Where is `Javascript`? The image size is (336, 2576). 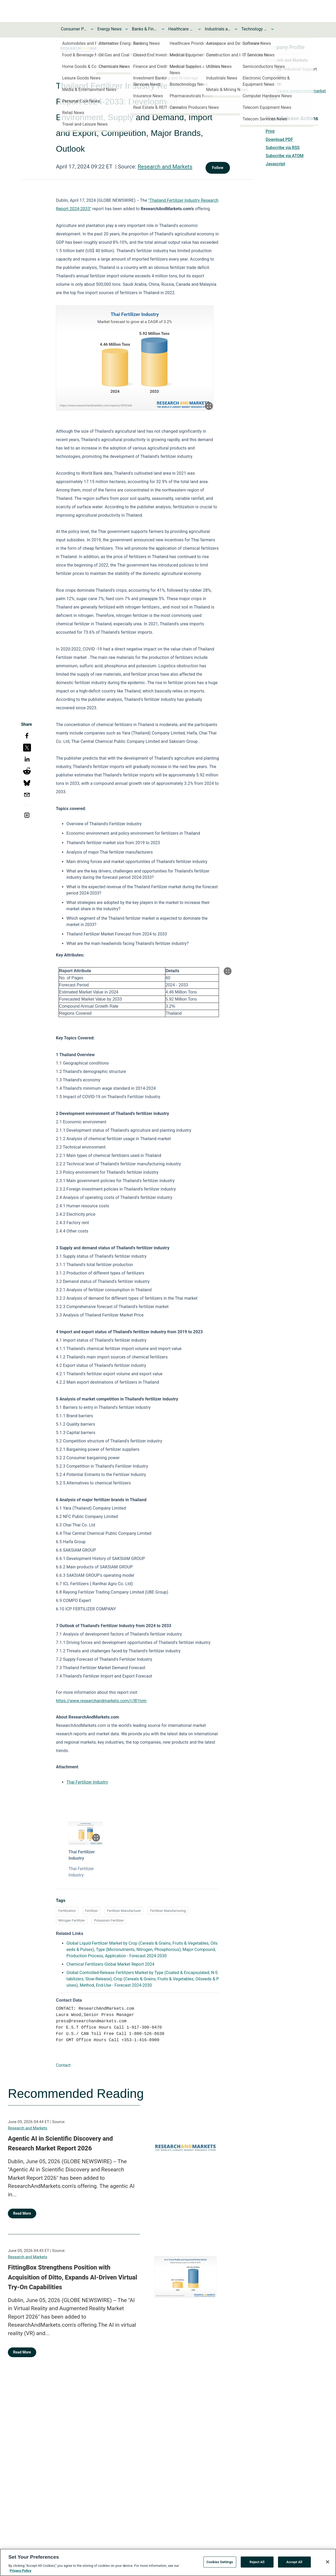 Javascript is located at coordinates (275, 163).